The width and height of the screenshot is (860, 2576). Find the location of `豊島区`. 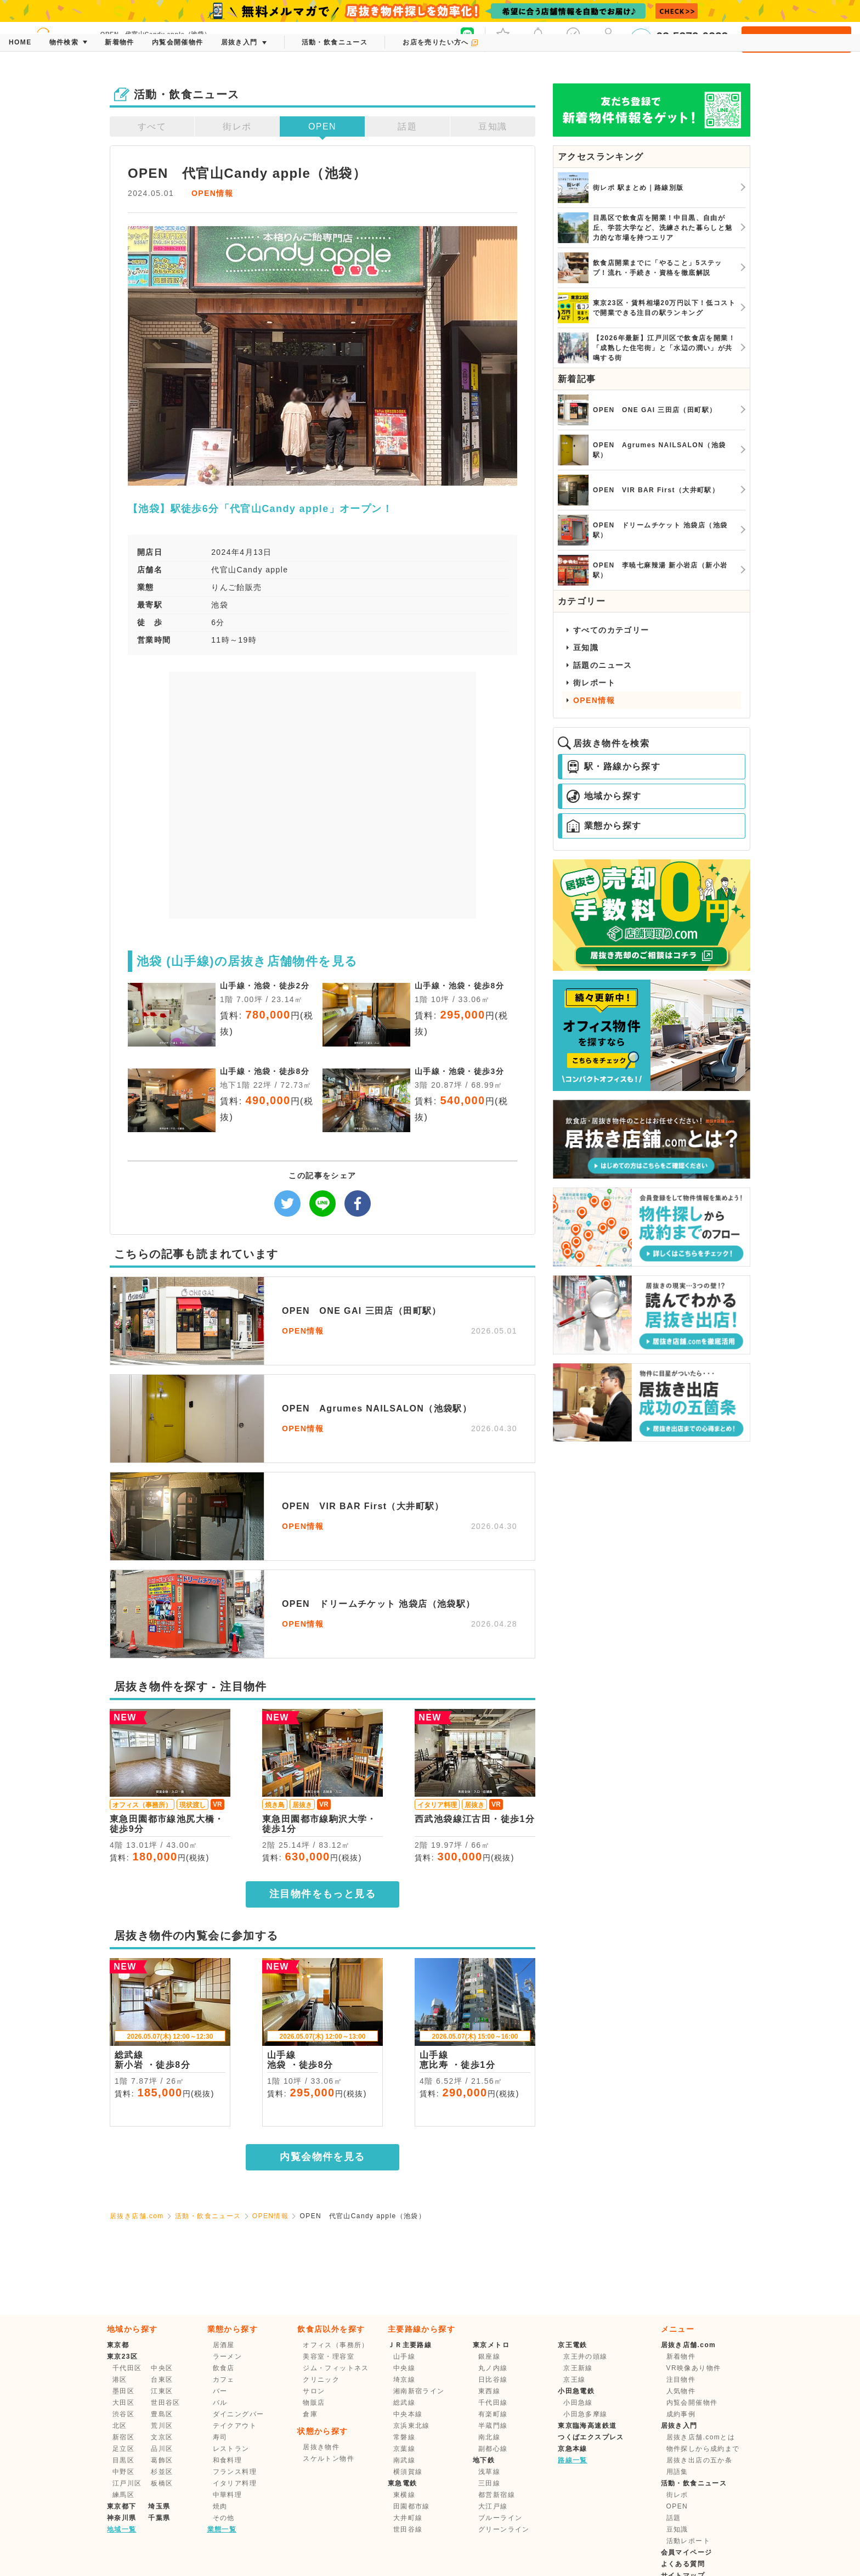

豊島区 is located at coordinates (162, 2414).